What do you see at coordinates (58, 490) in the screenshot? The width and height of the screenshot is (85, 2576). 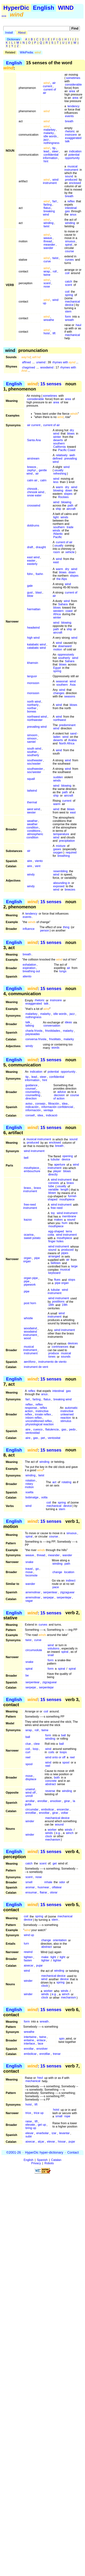 I see `blowing` at bounding box center [58, 490].